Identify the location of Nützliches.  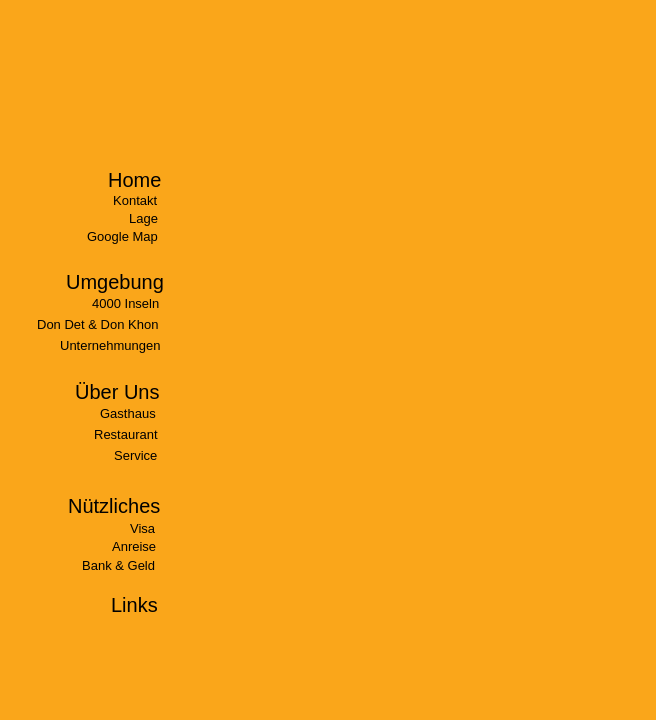
(114, 506).